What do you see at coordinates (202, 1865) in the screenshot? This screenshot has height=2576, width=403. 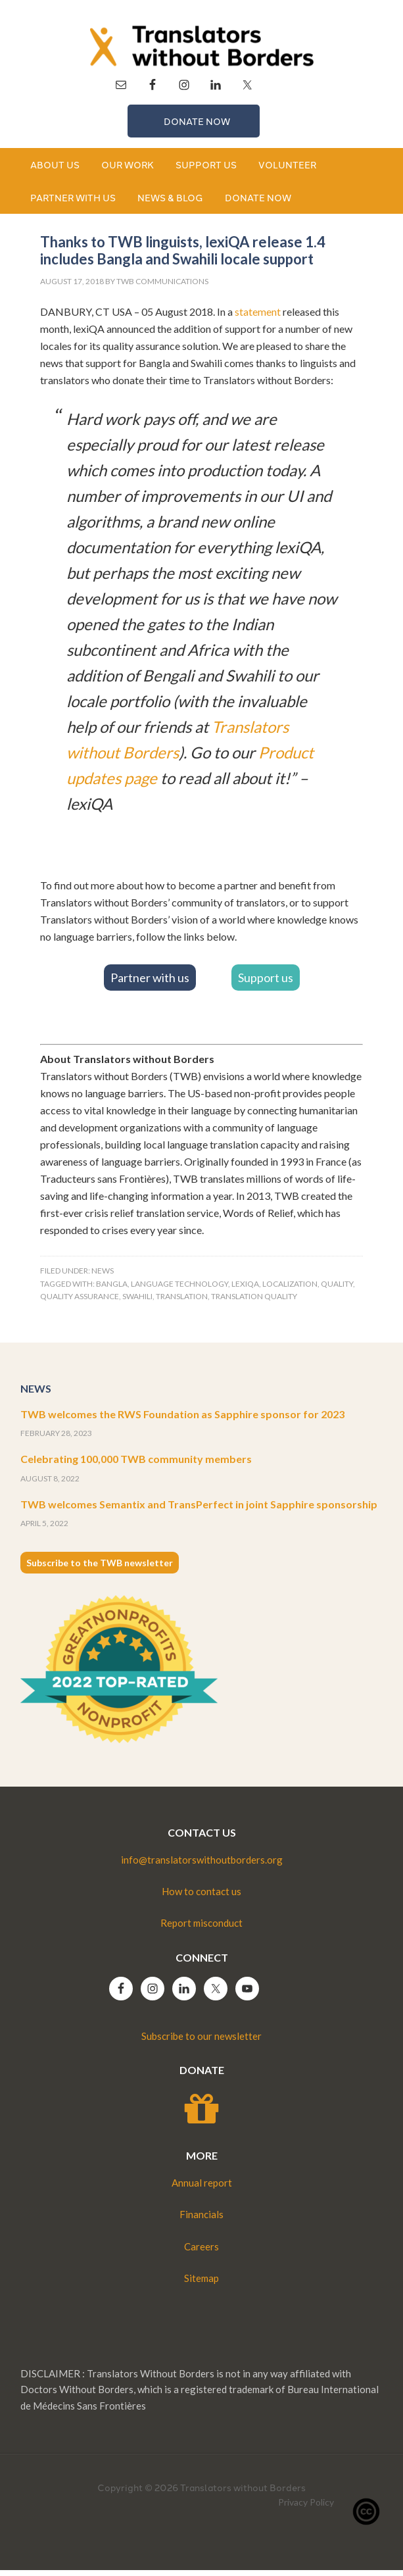 I see `info@translatorswithoutborders.org` at bounding box center [202, 1865].